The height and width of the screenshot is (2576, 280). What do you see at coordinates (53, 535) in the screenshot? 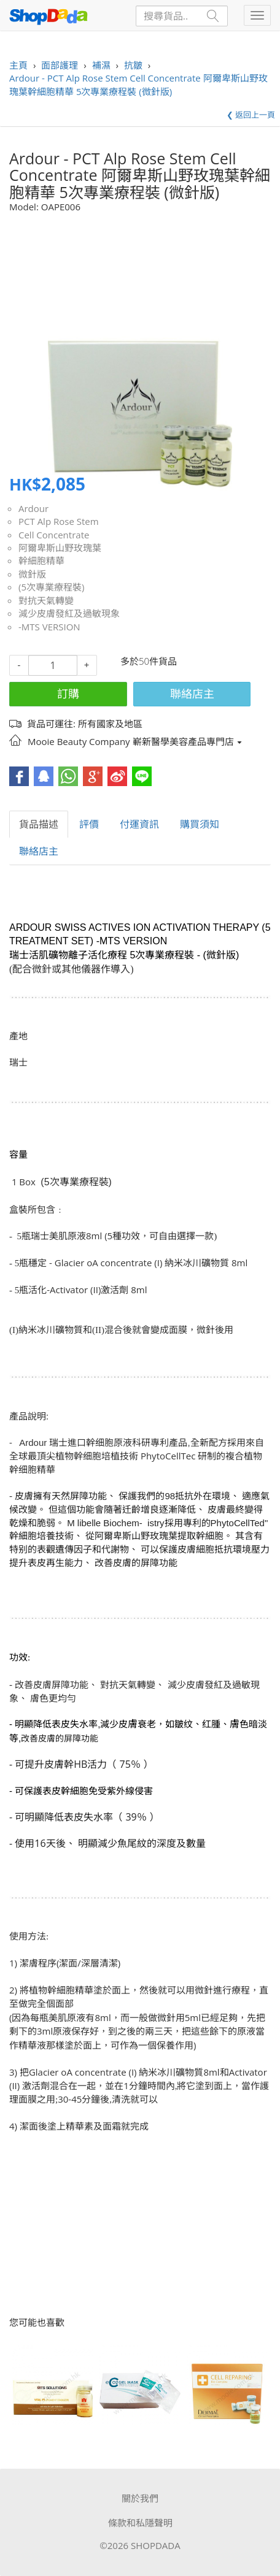
I see `Cell Concentrate` at bounding box center [53, 535].